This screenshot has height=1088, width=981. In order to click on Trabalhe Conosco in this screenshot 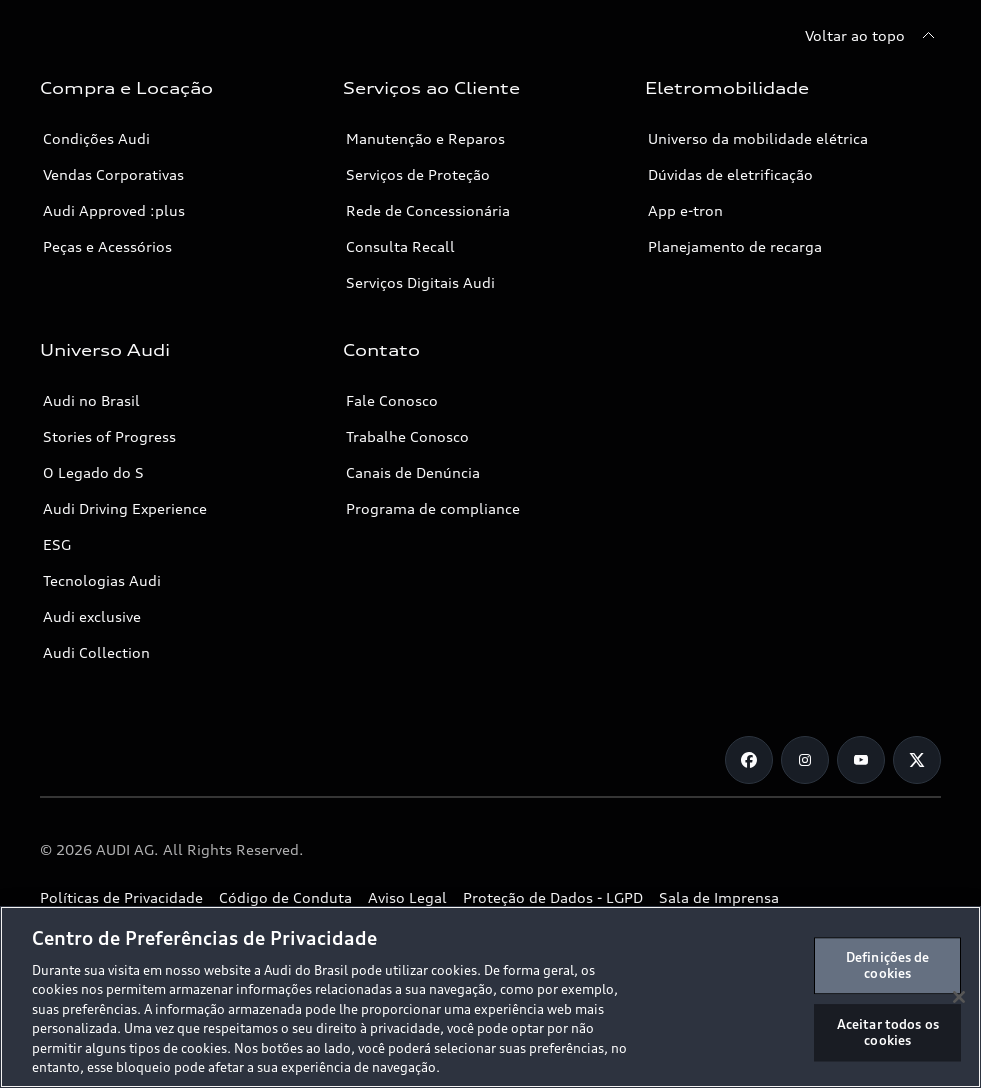, I will do `click(407, 436)`.